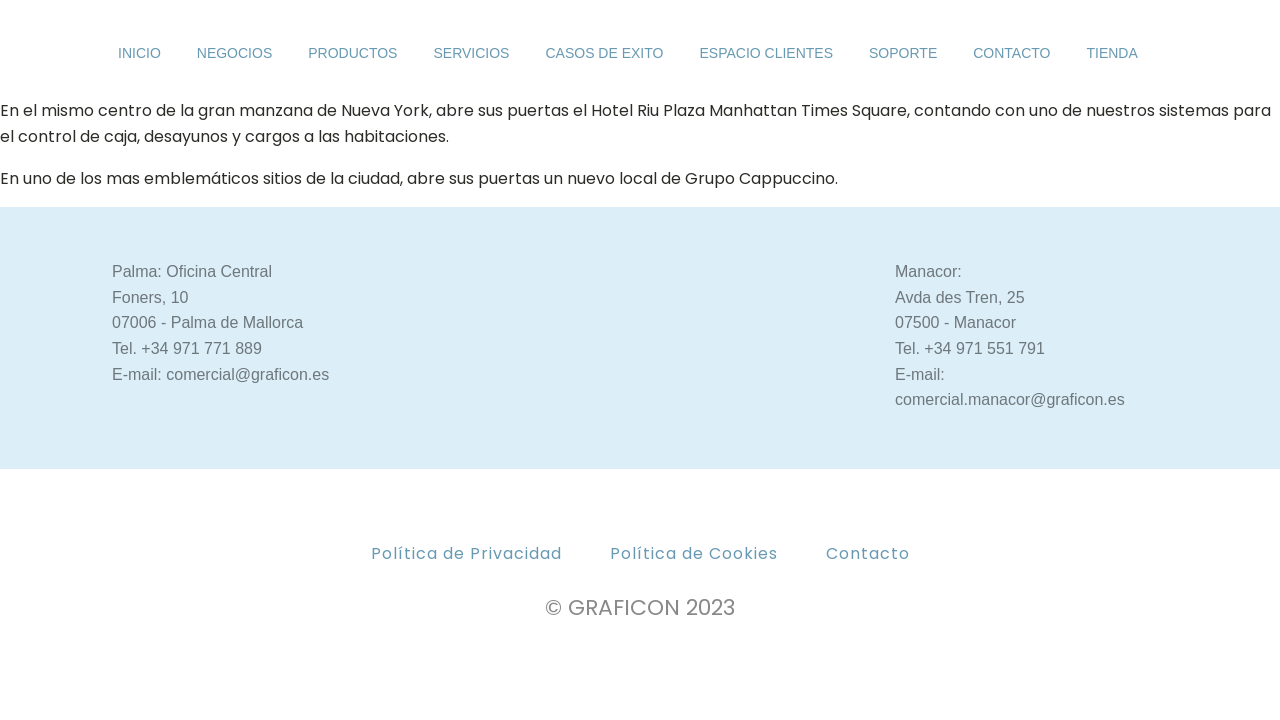  Describe the element at coordinates (604, 53) in the screenshot. I see `CASOS DE EXITO` at that location.